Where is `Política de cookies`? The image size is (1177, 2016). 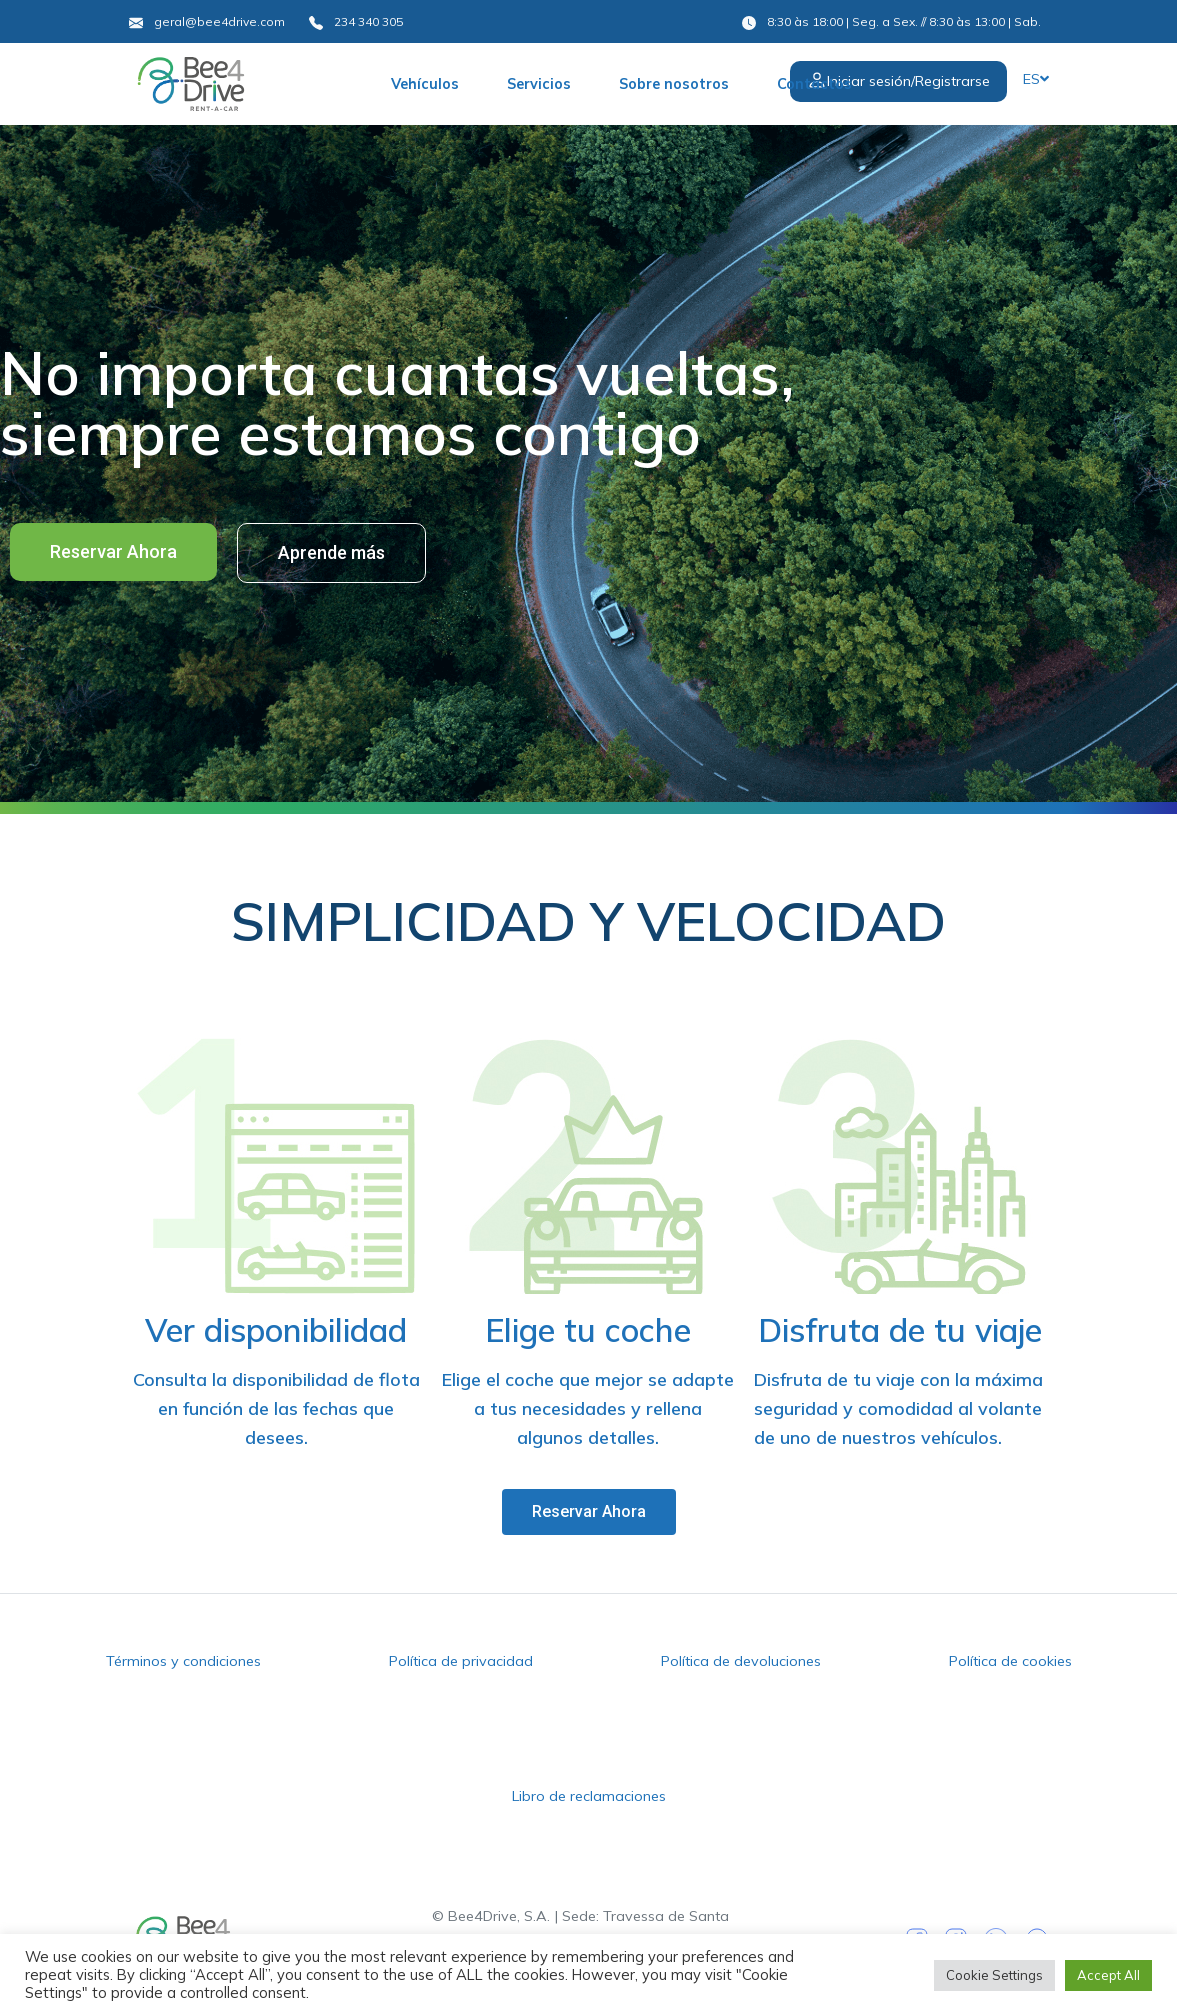 Política de cookies is located at coordinates (1010, 1661).